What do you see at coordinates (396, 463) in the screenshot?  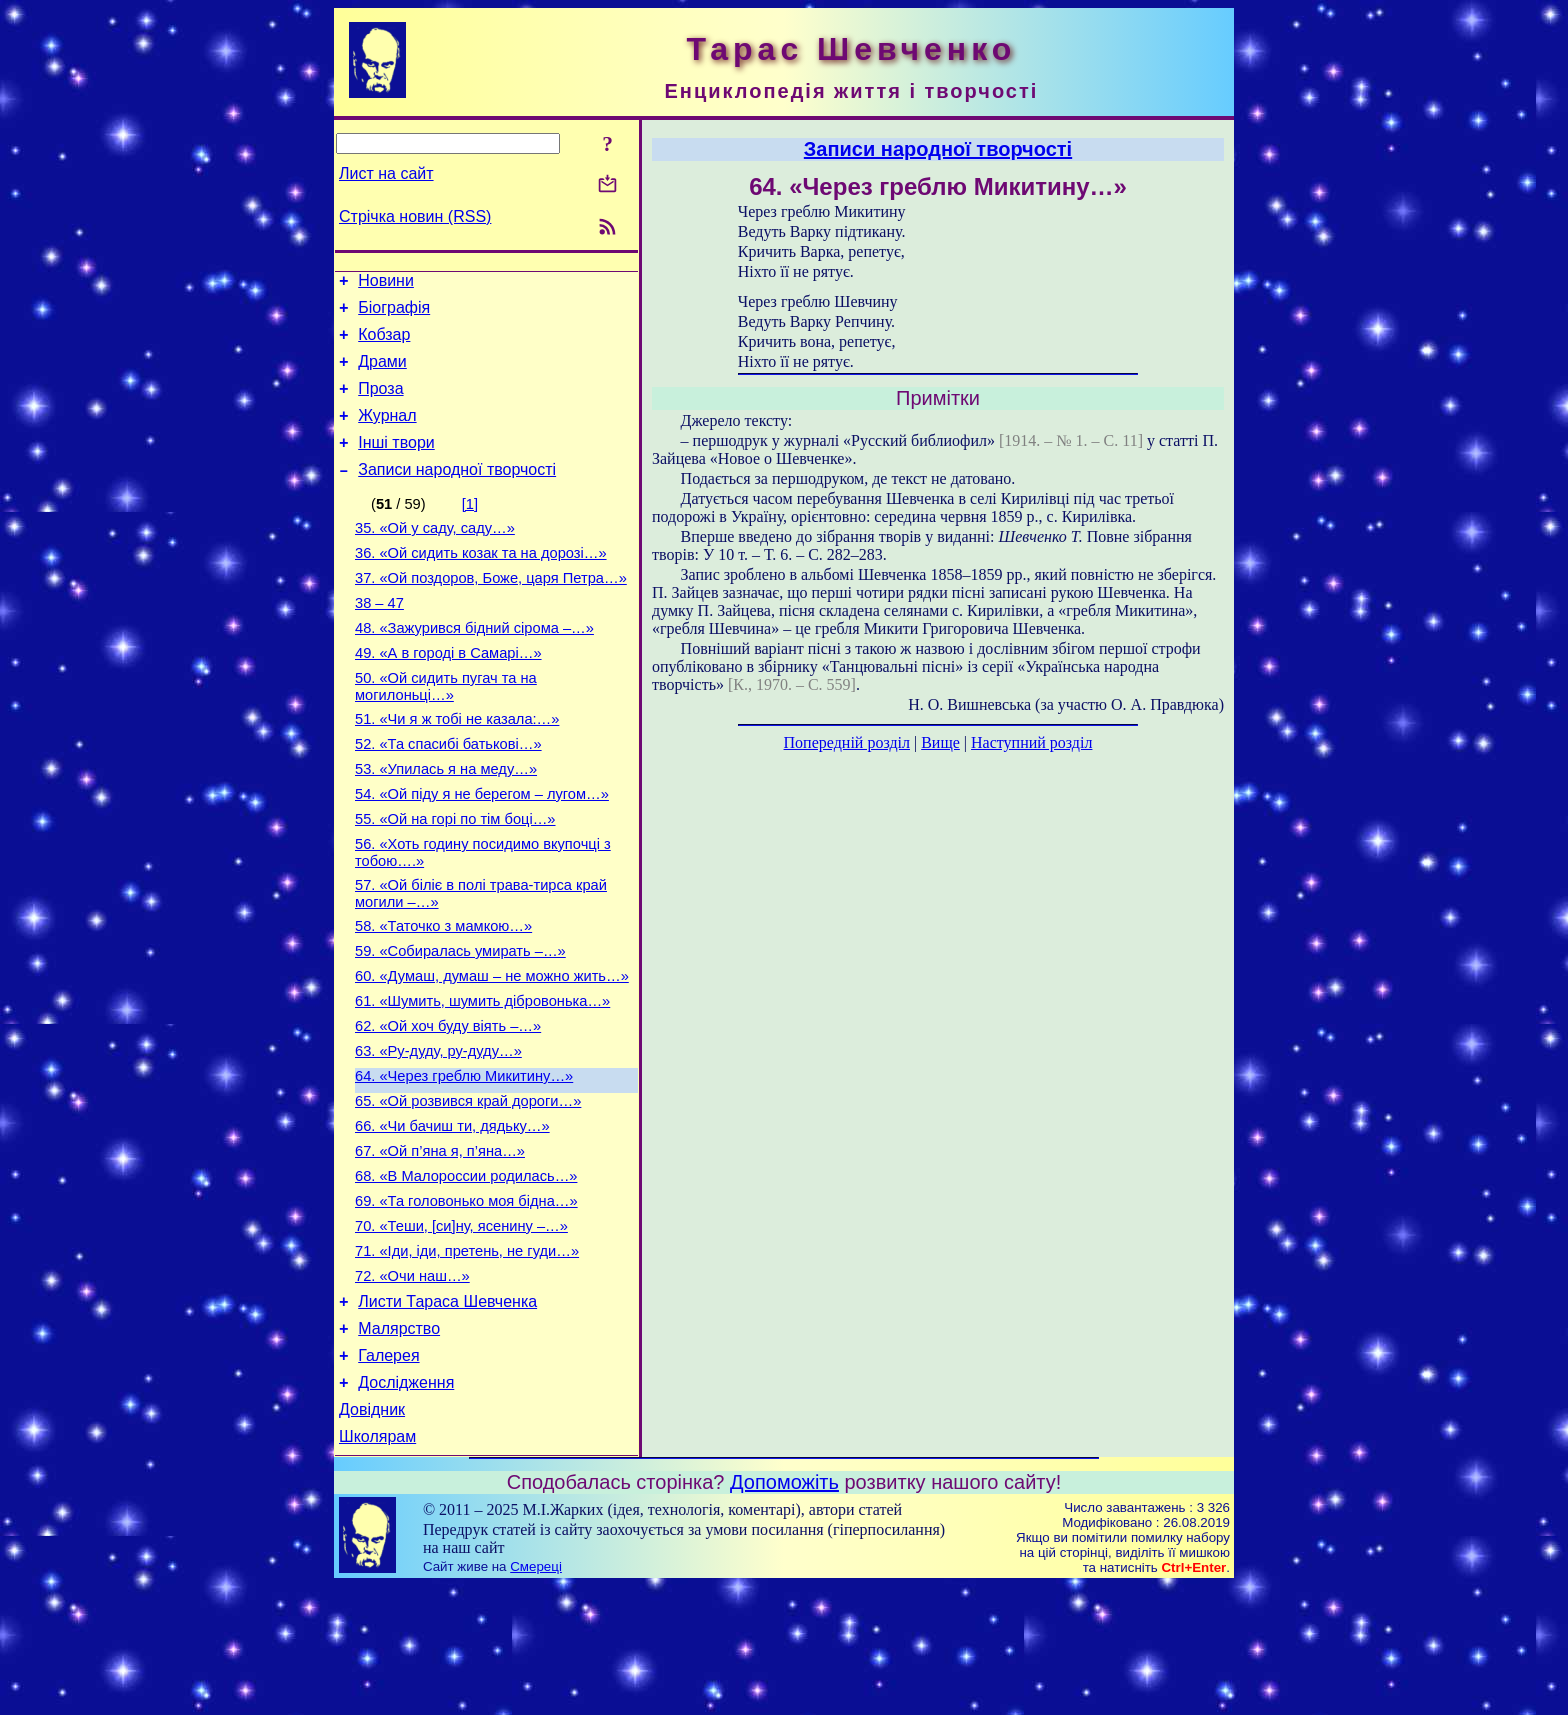 I see `Інші твори` at bounding box center [396, 463].